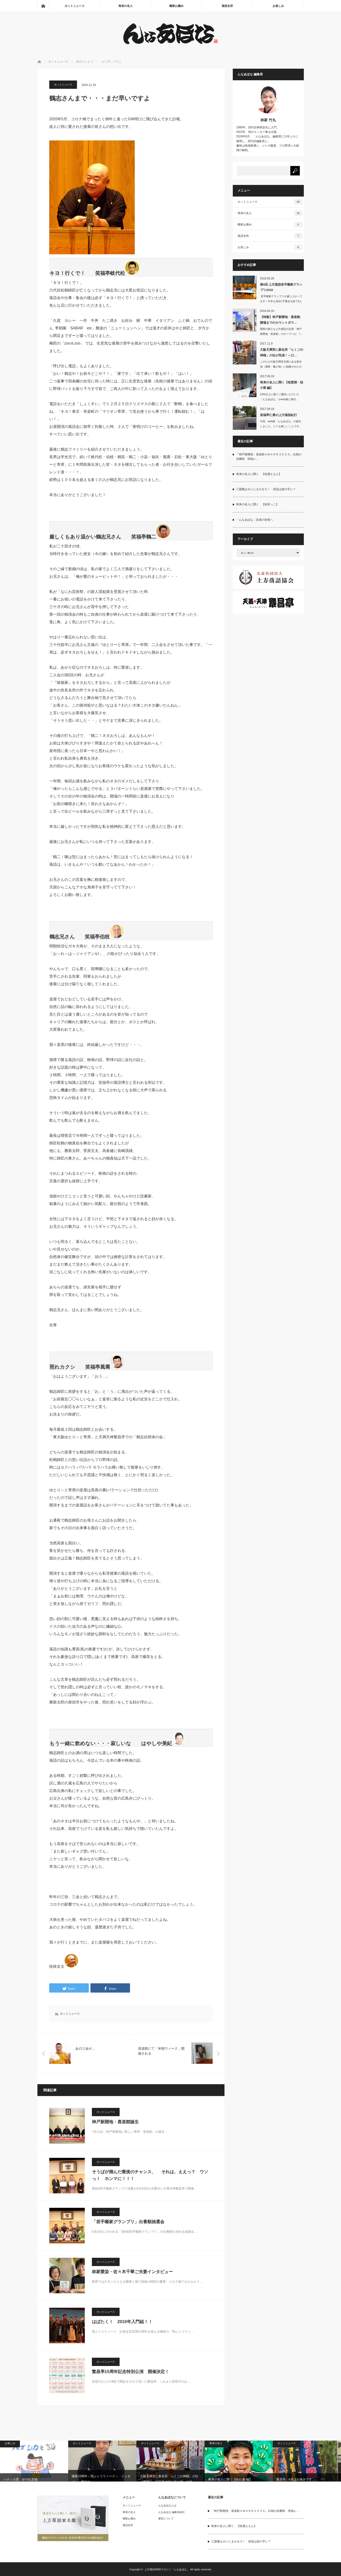 The image size is (341, 2576). I want to click on 「んなあほな」読者の皆様へ, so click(254, 519).